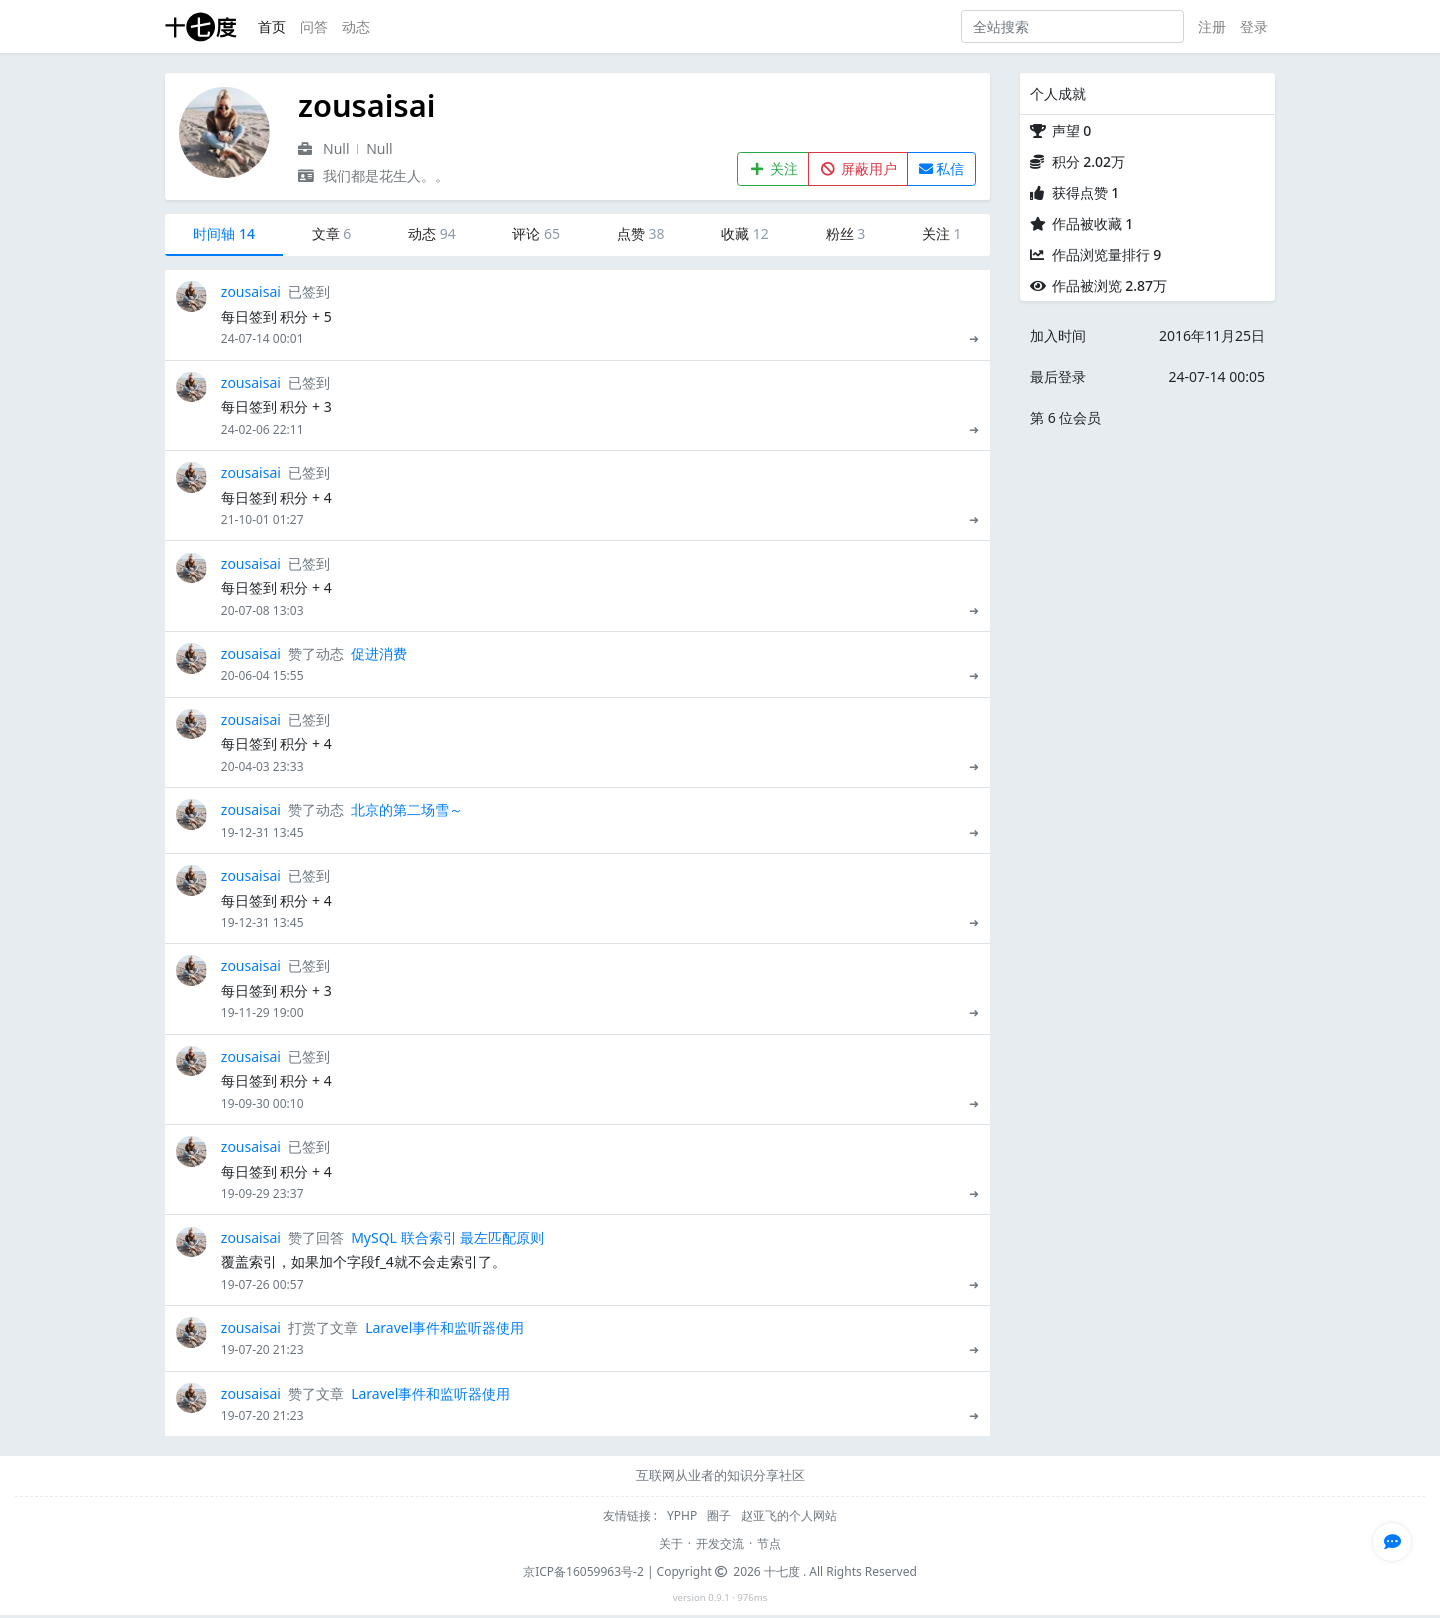 The image size is (1440, 1618). What do you see at coordinates (789, 1515) in the screenshot?
I see `赵亚飞的个人网站` at bounding box center [789, 1515].